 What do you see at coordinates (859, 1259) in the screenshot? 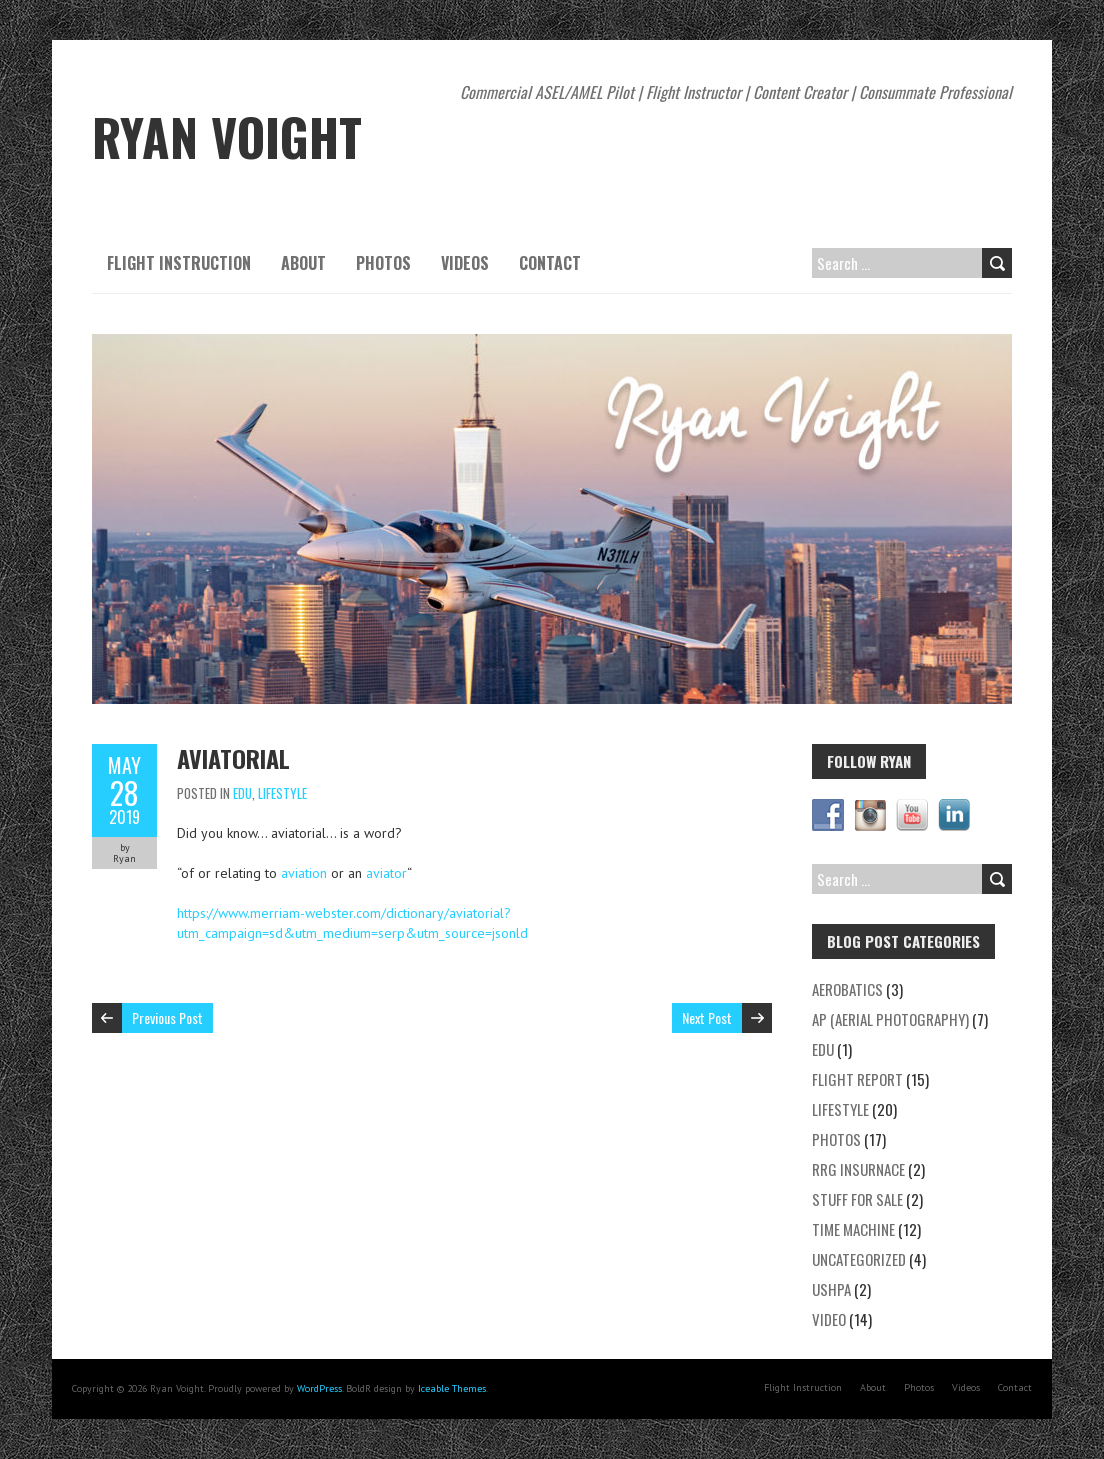
I see `Uncategorized` at bounding box center [859, 1259].